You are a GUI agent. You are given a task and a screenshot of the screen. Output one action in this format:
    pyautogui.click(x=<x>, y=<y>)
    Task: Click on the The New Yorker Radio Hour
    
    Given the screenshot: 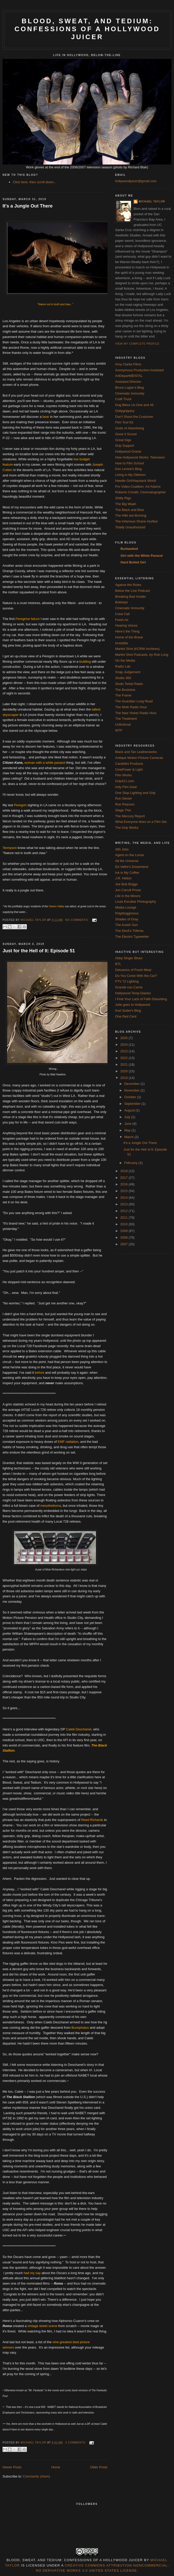 What is the action you would take?
    pyautogui.click(x=136, y=713)
    